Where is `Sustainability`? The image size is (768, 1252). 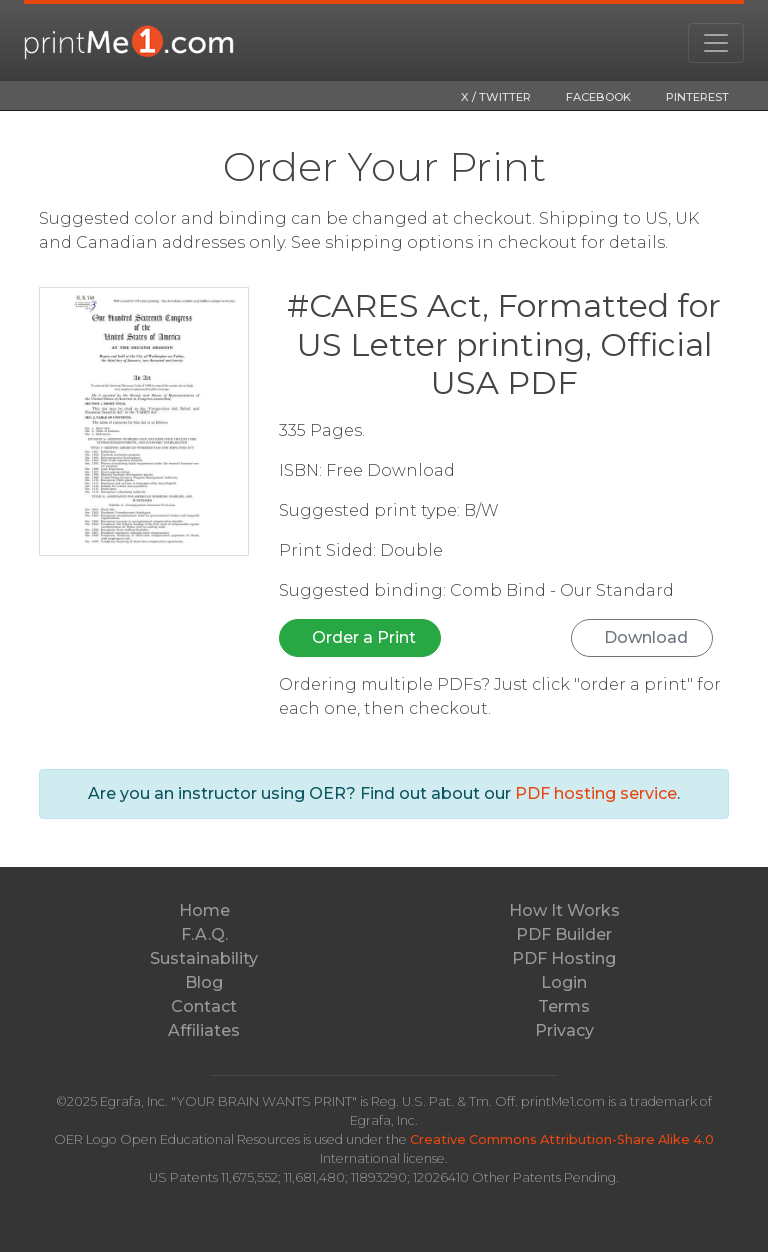 Sustainability is located at coordinates (204, 958).